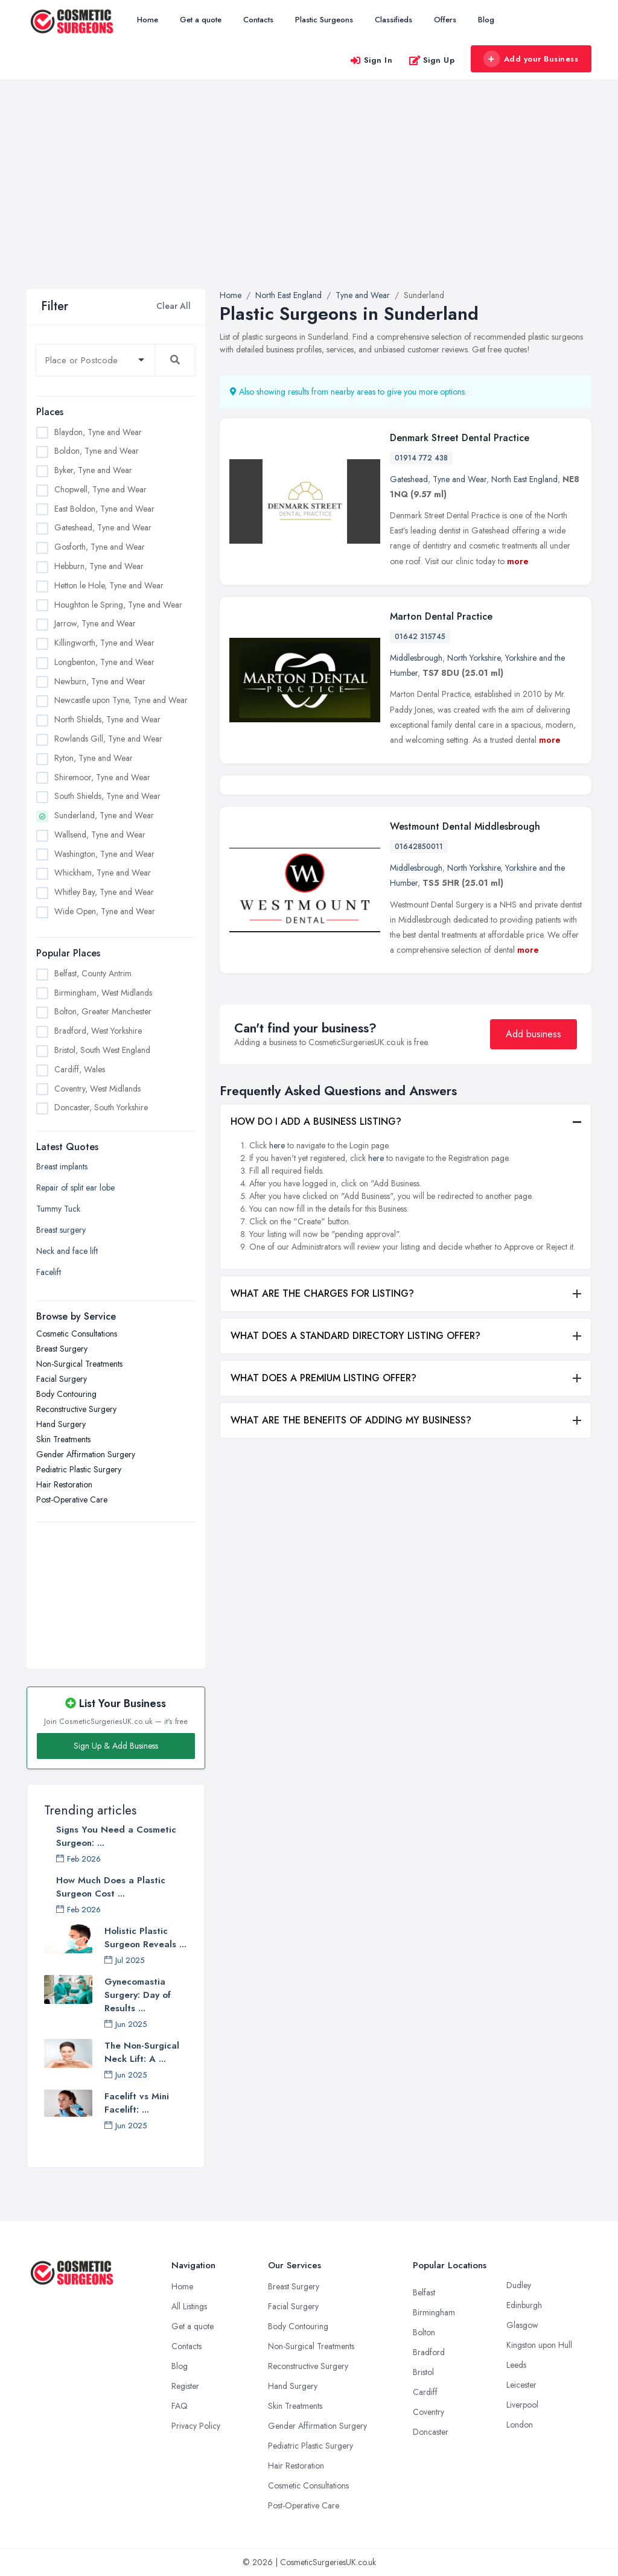 The height and width of the screenshot is (2576, 618). I want to click on All Listings, so click(189, 2306).